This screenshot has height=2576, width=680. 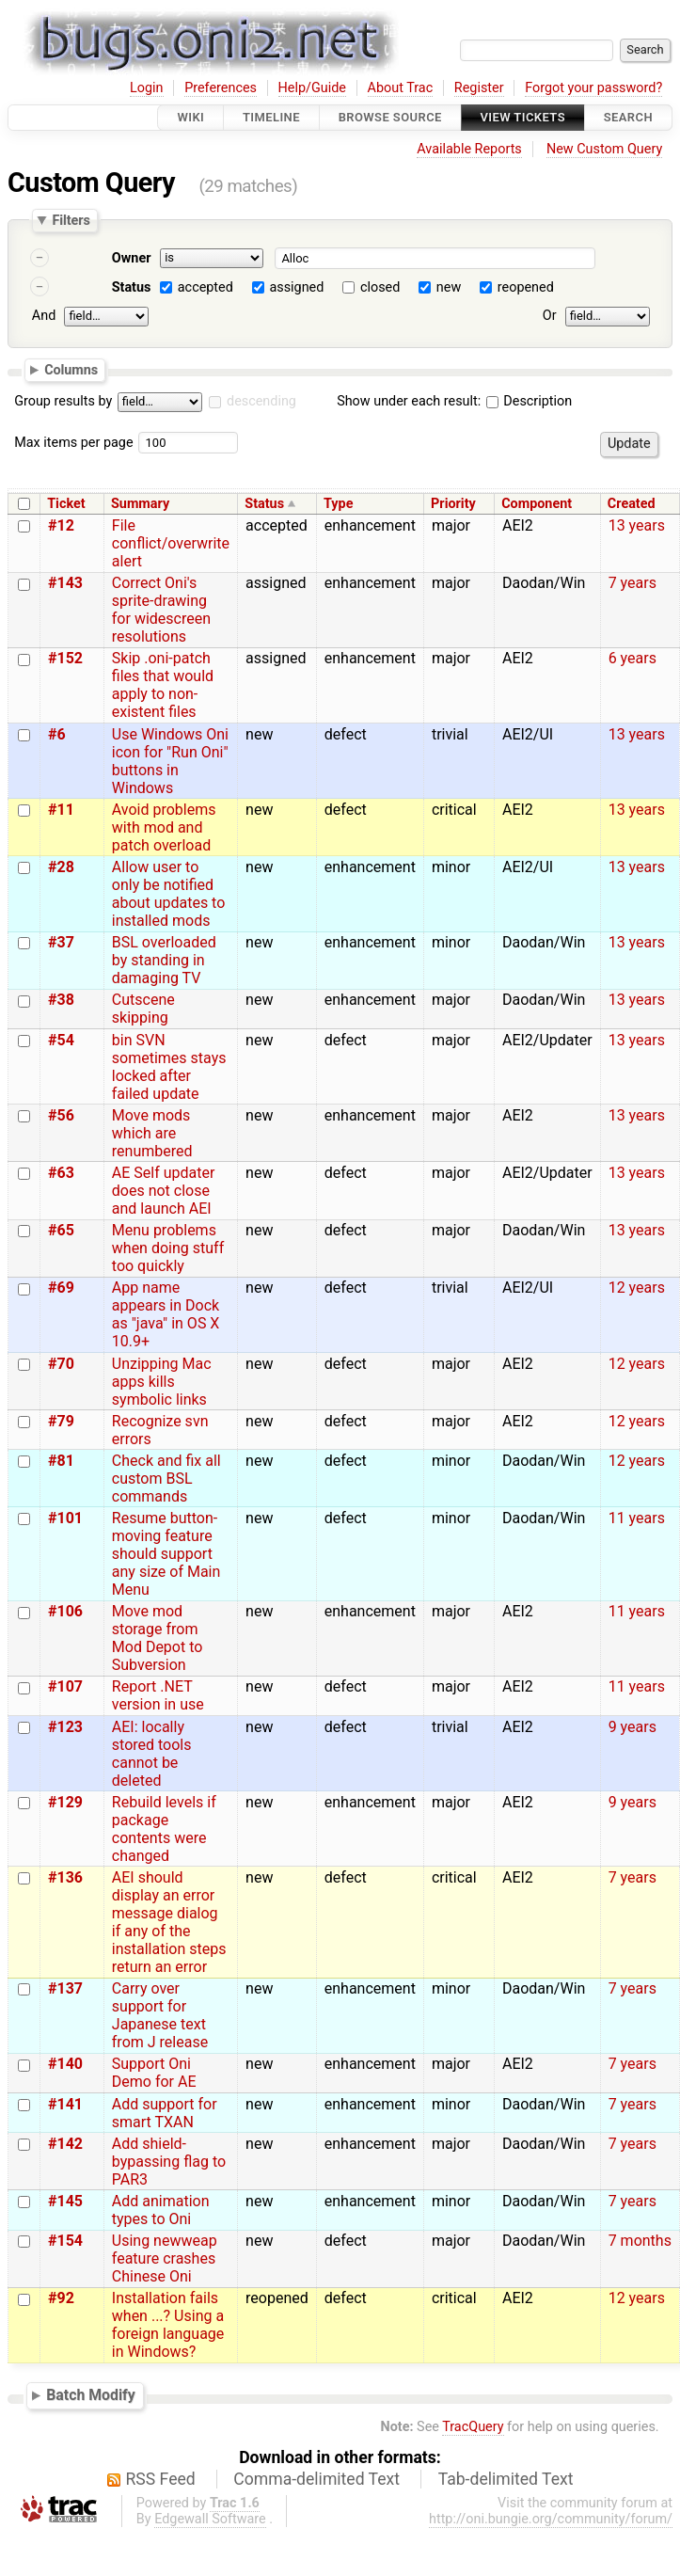 What do you see at coordinates (312, 88) in the screenshot?
I see `Help/Guide` at bounding box center [312, 88].